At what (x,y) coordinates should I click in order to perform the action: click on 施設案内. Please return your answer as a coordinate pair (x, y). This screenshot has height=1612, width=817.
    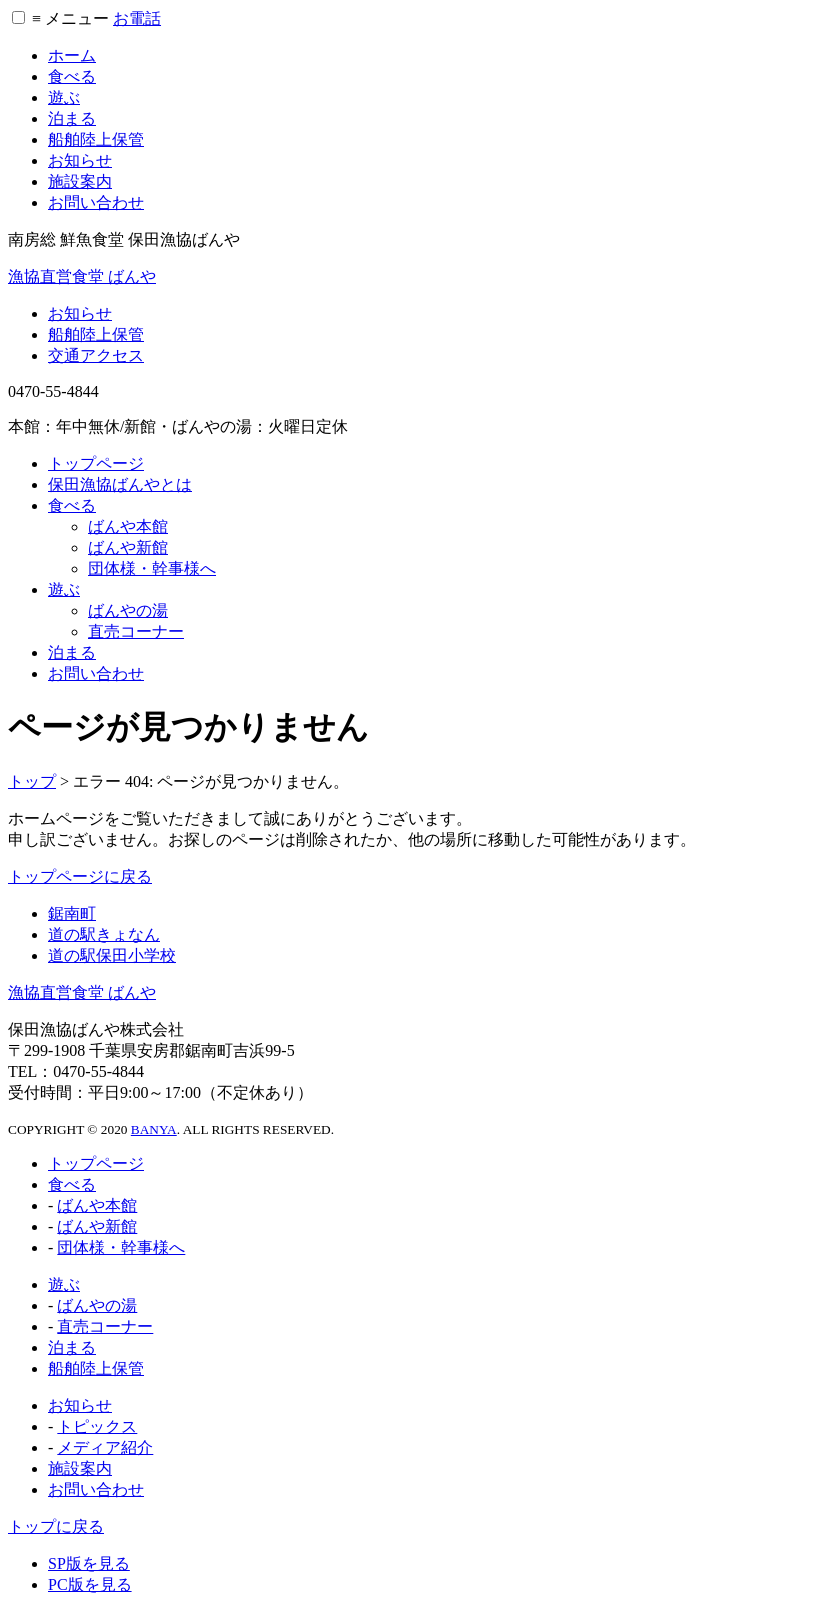
    Looking at the image, I should click on (80, 181).